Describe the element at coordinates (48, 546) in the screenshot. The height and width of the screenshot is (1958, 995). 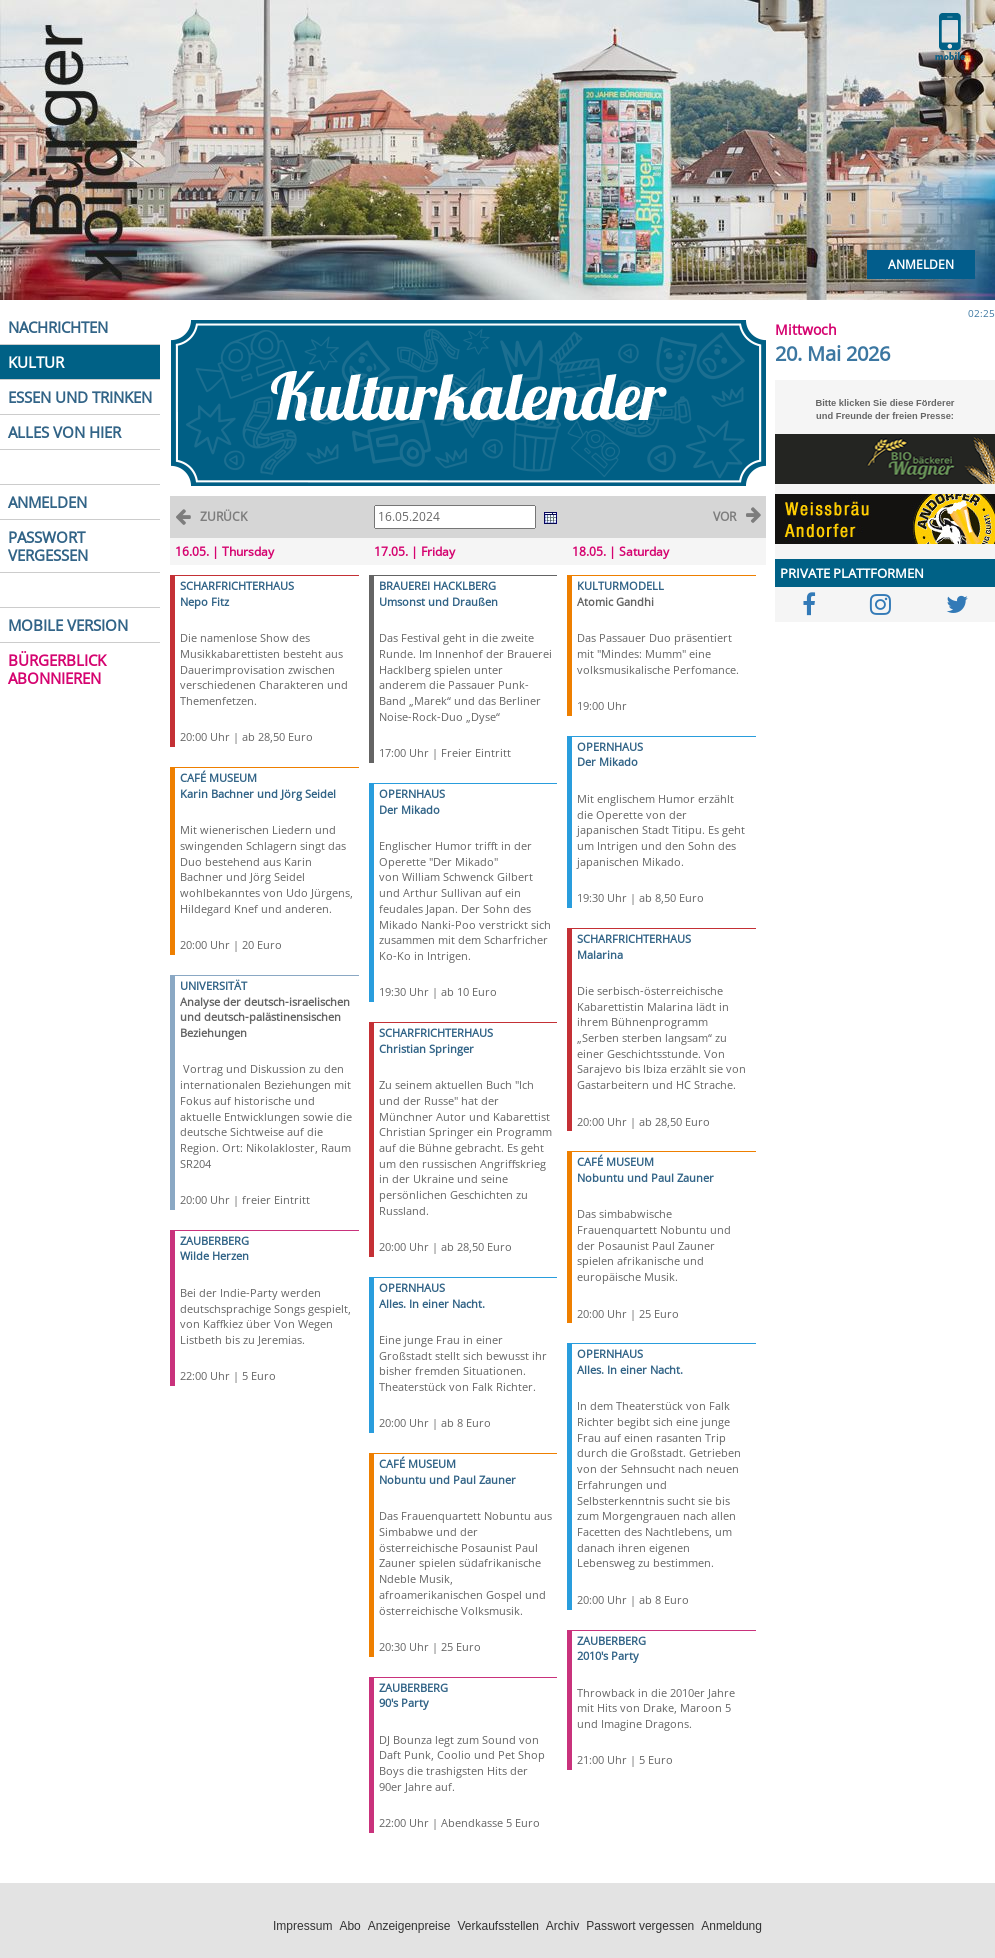
I see `PASSWORT VERGESSEN` at that location.